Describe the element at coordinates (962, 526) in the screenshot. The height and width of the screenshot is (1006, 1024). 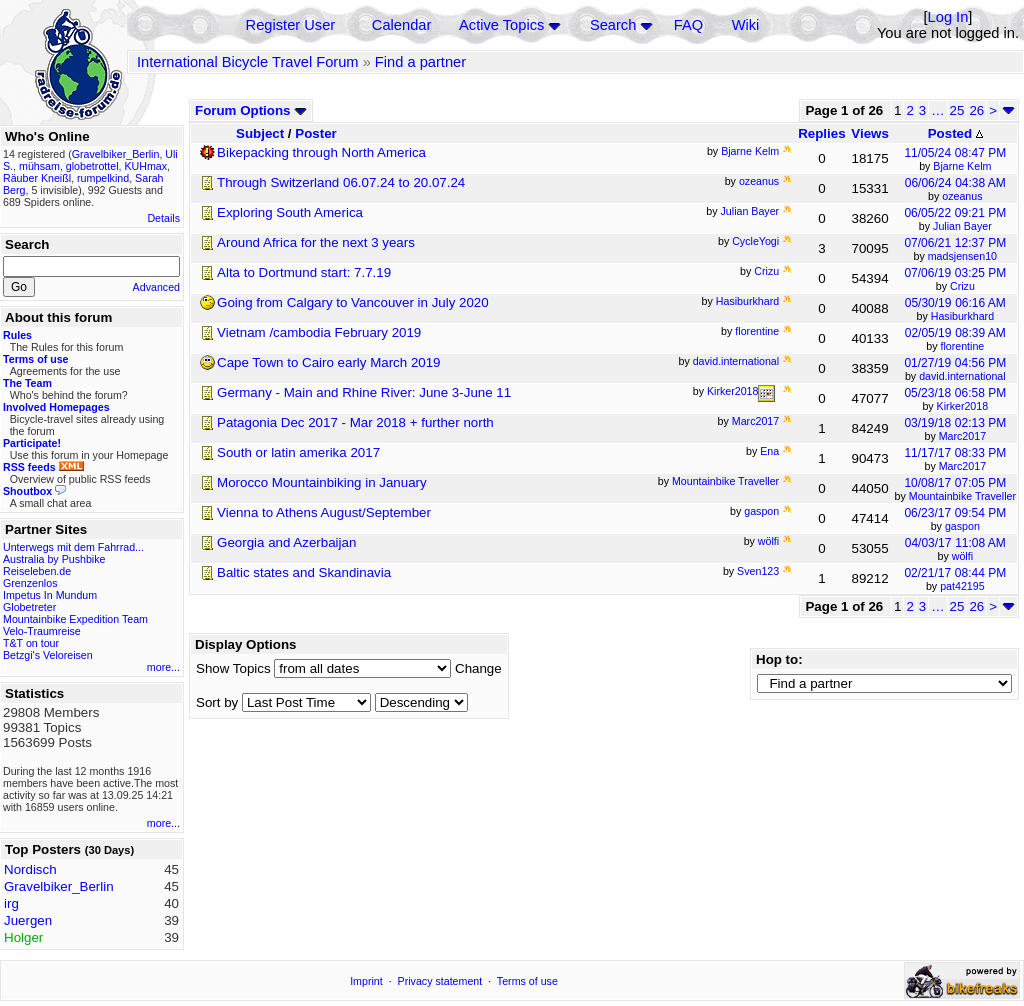
I see `gaspon` at that location.